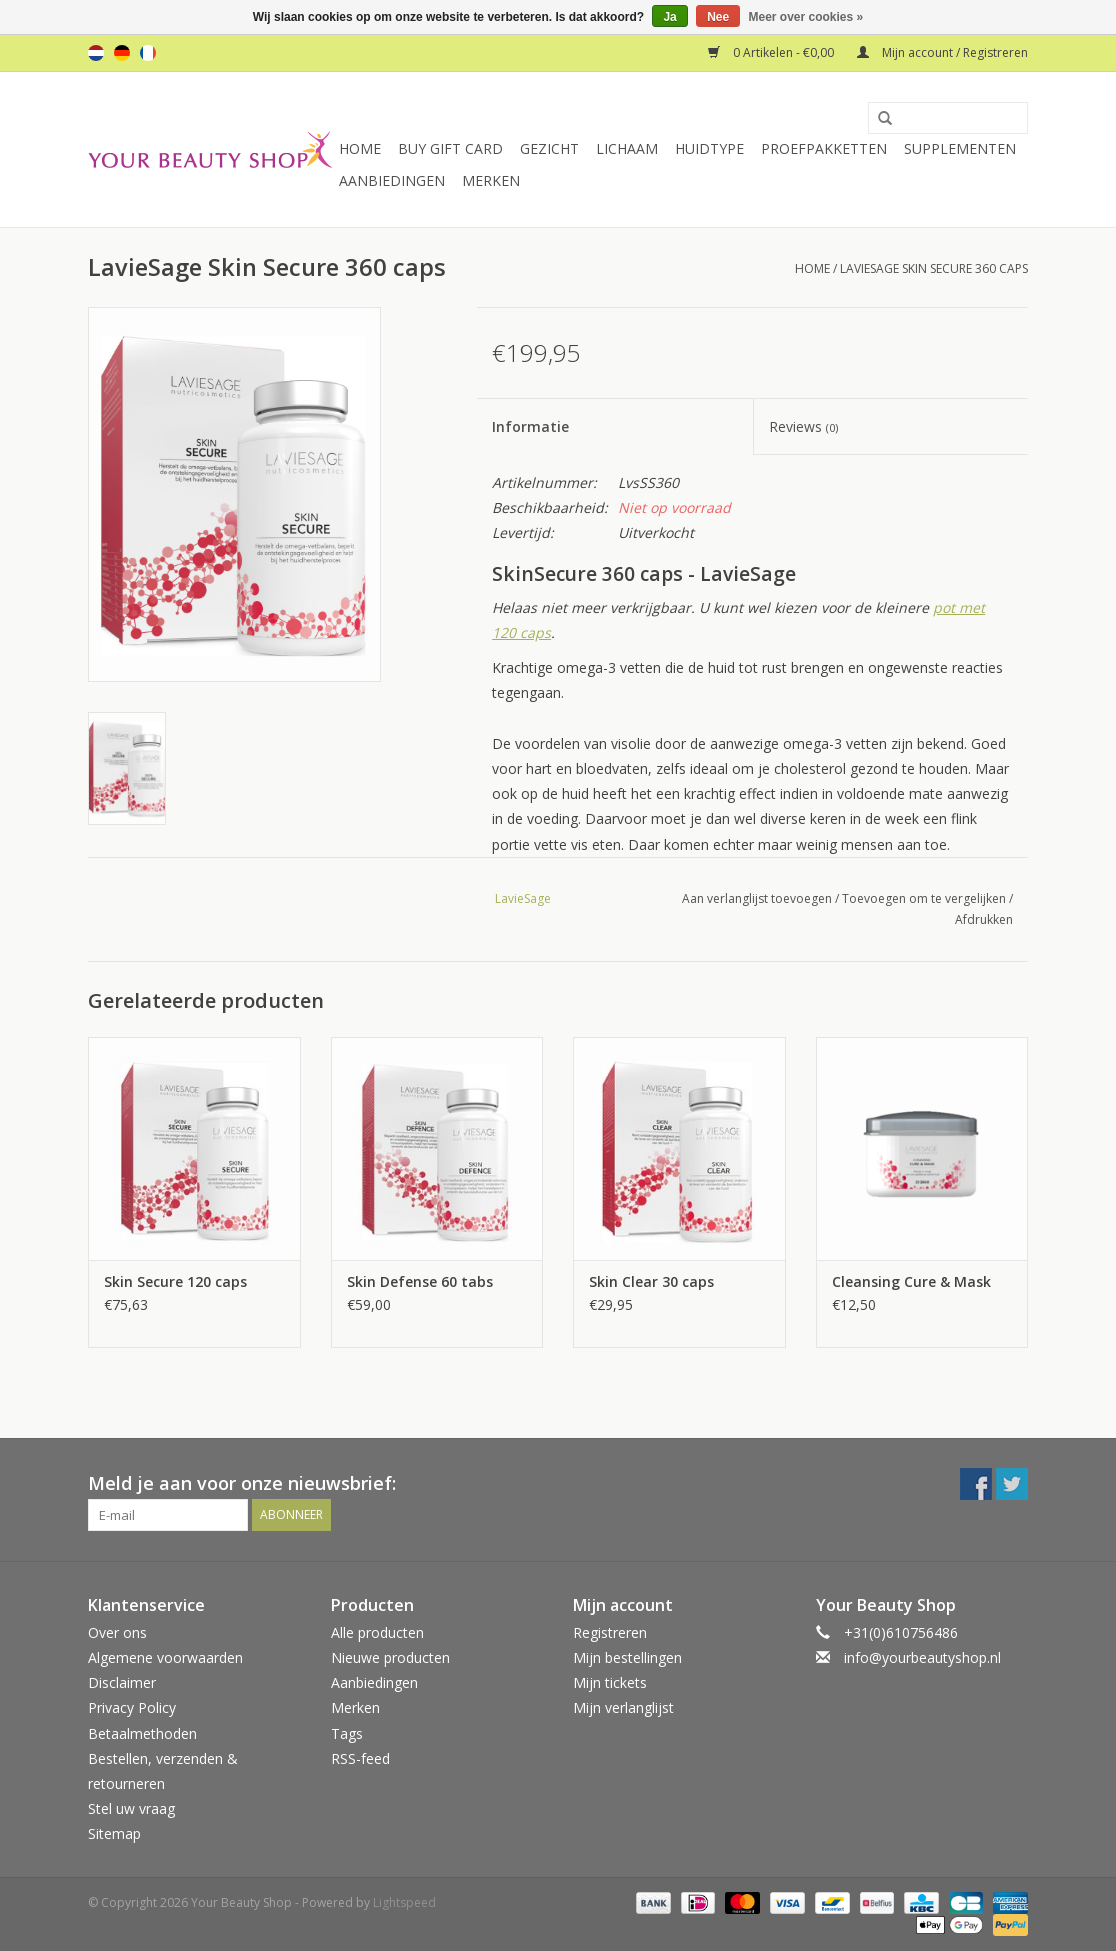 The width and height of the screenshot is (1116, 1951). Describe the element at coordinates (132, 1707) in the screenshot. I see `Privacy Policy` at that location.